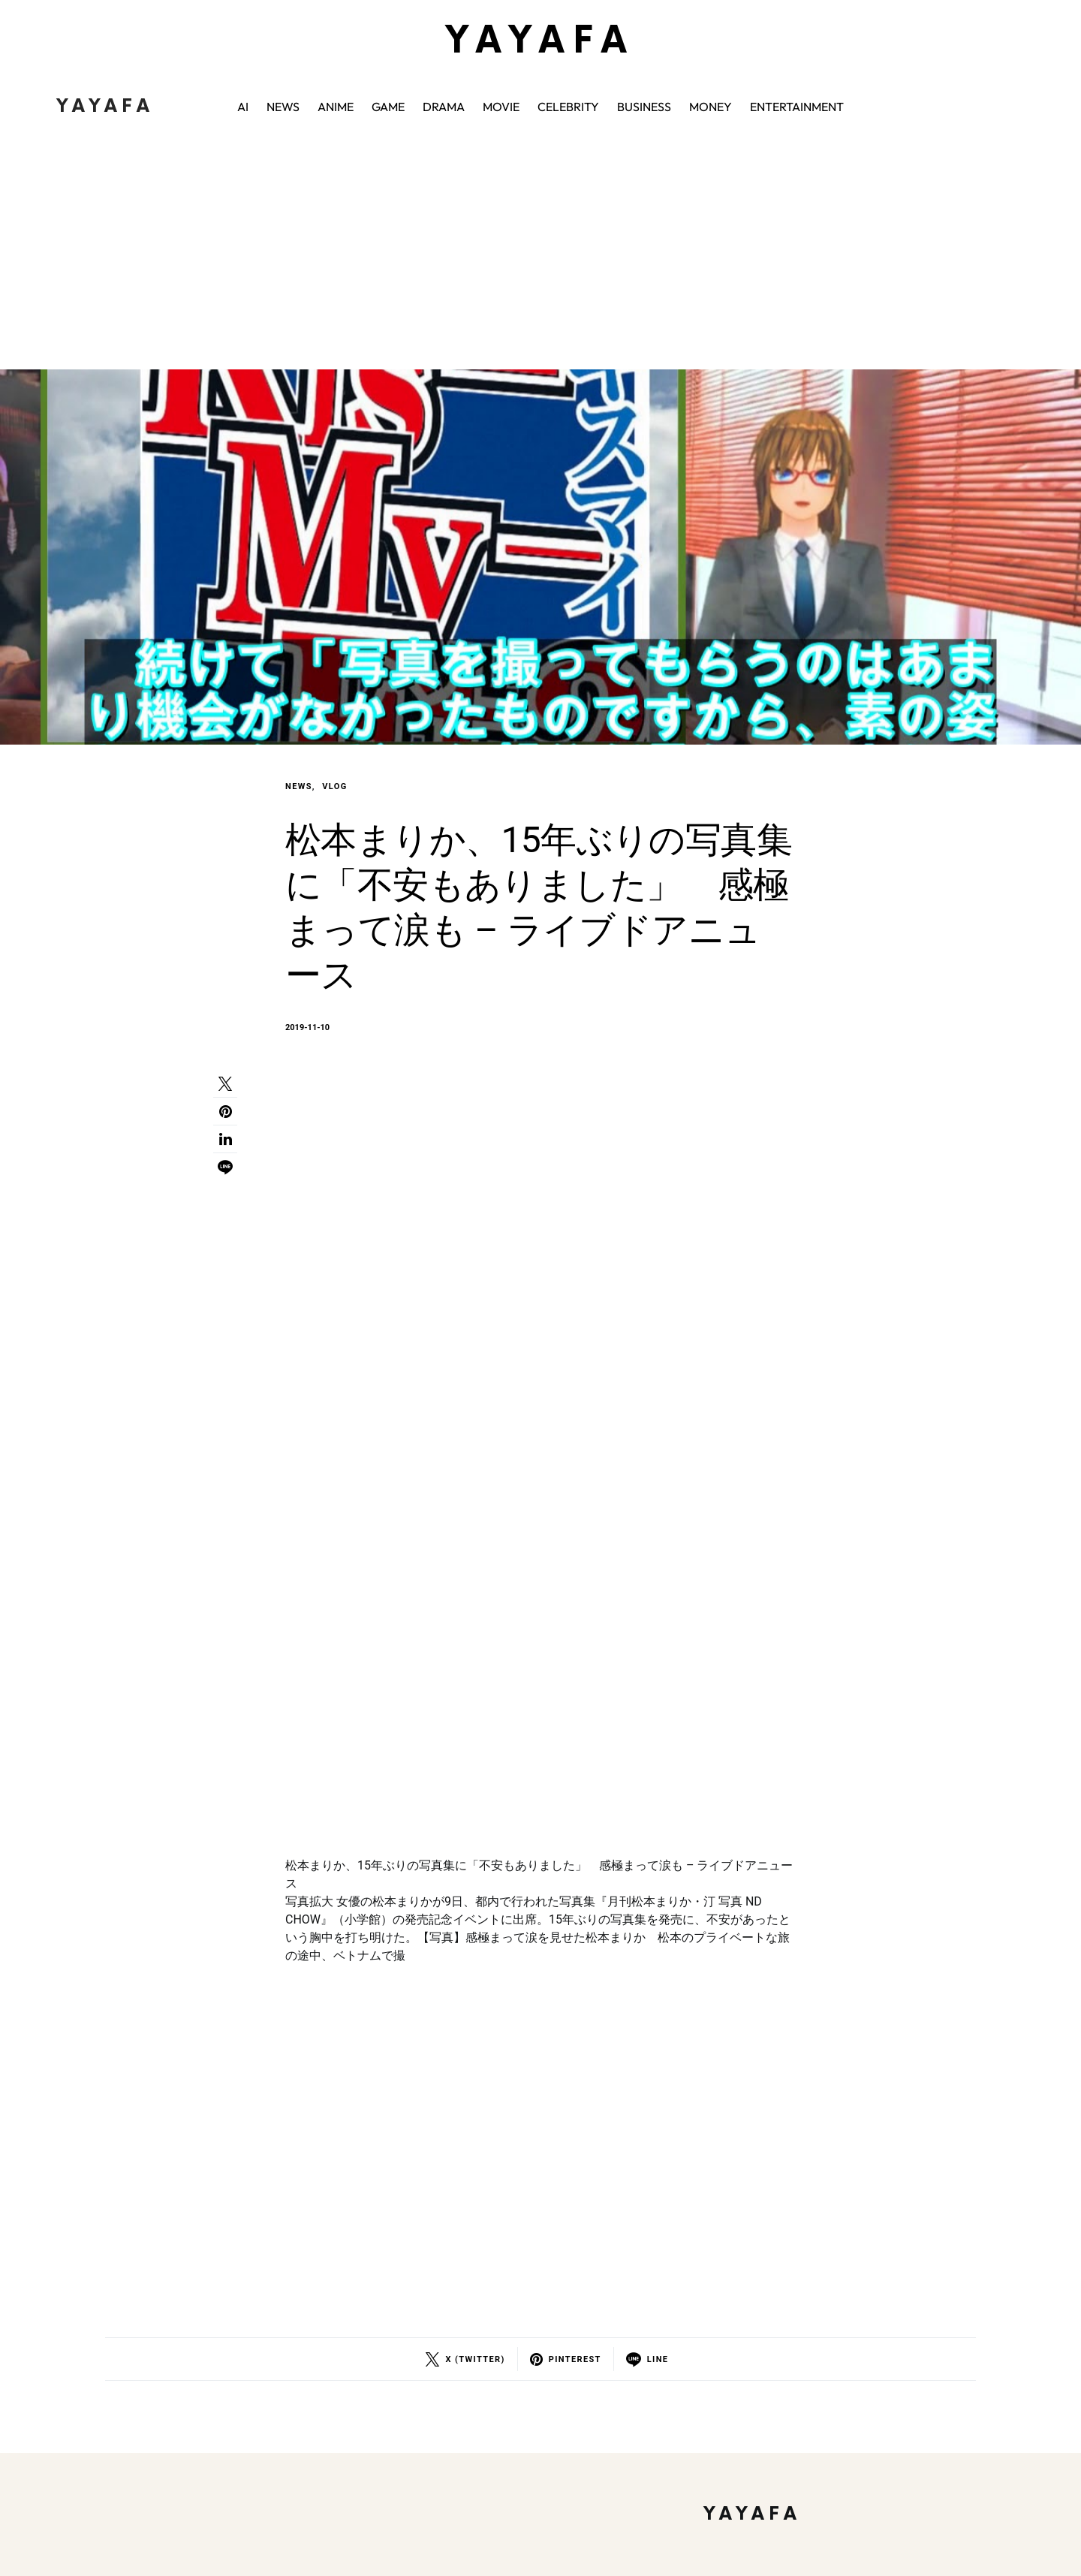  What do you see at coordinates (540, 257) in the screenshot?
I see `[Advertisement]` at bounding box center [540, 257].